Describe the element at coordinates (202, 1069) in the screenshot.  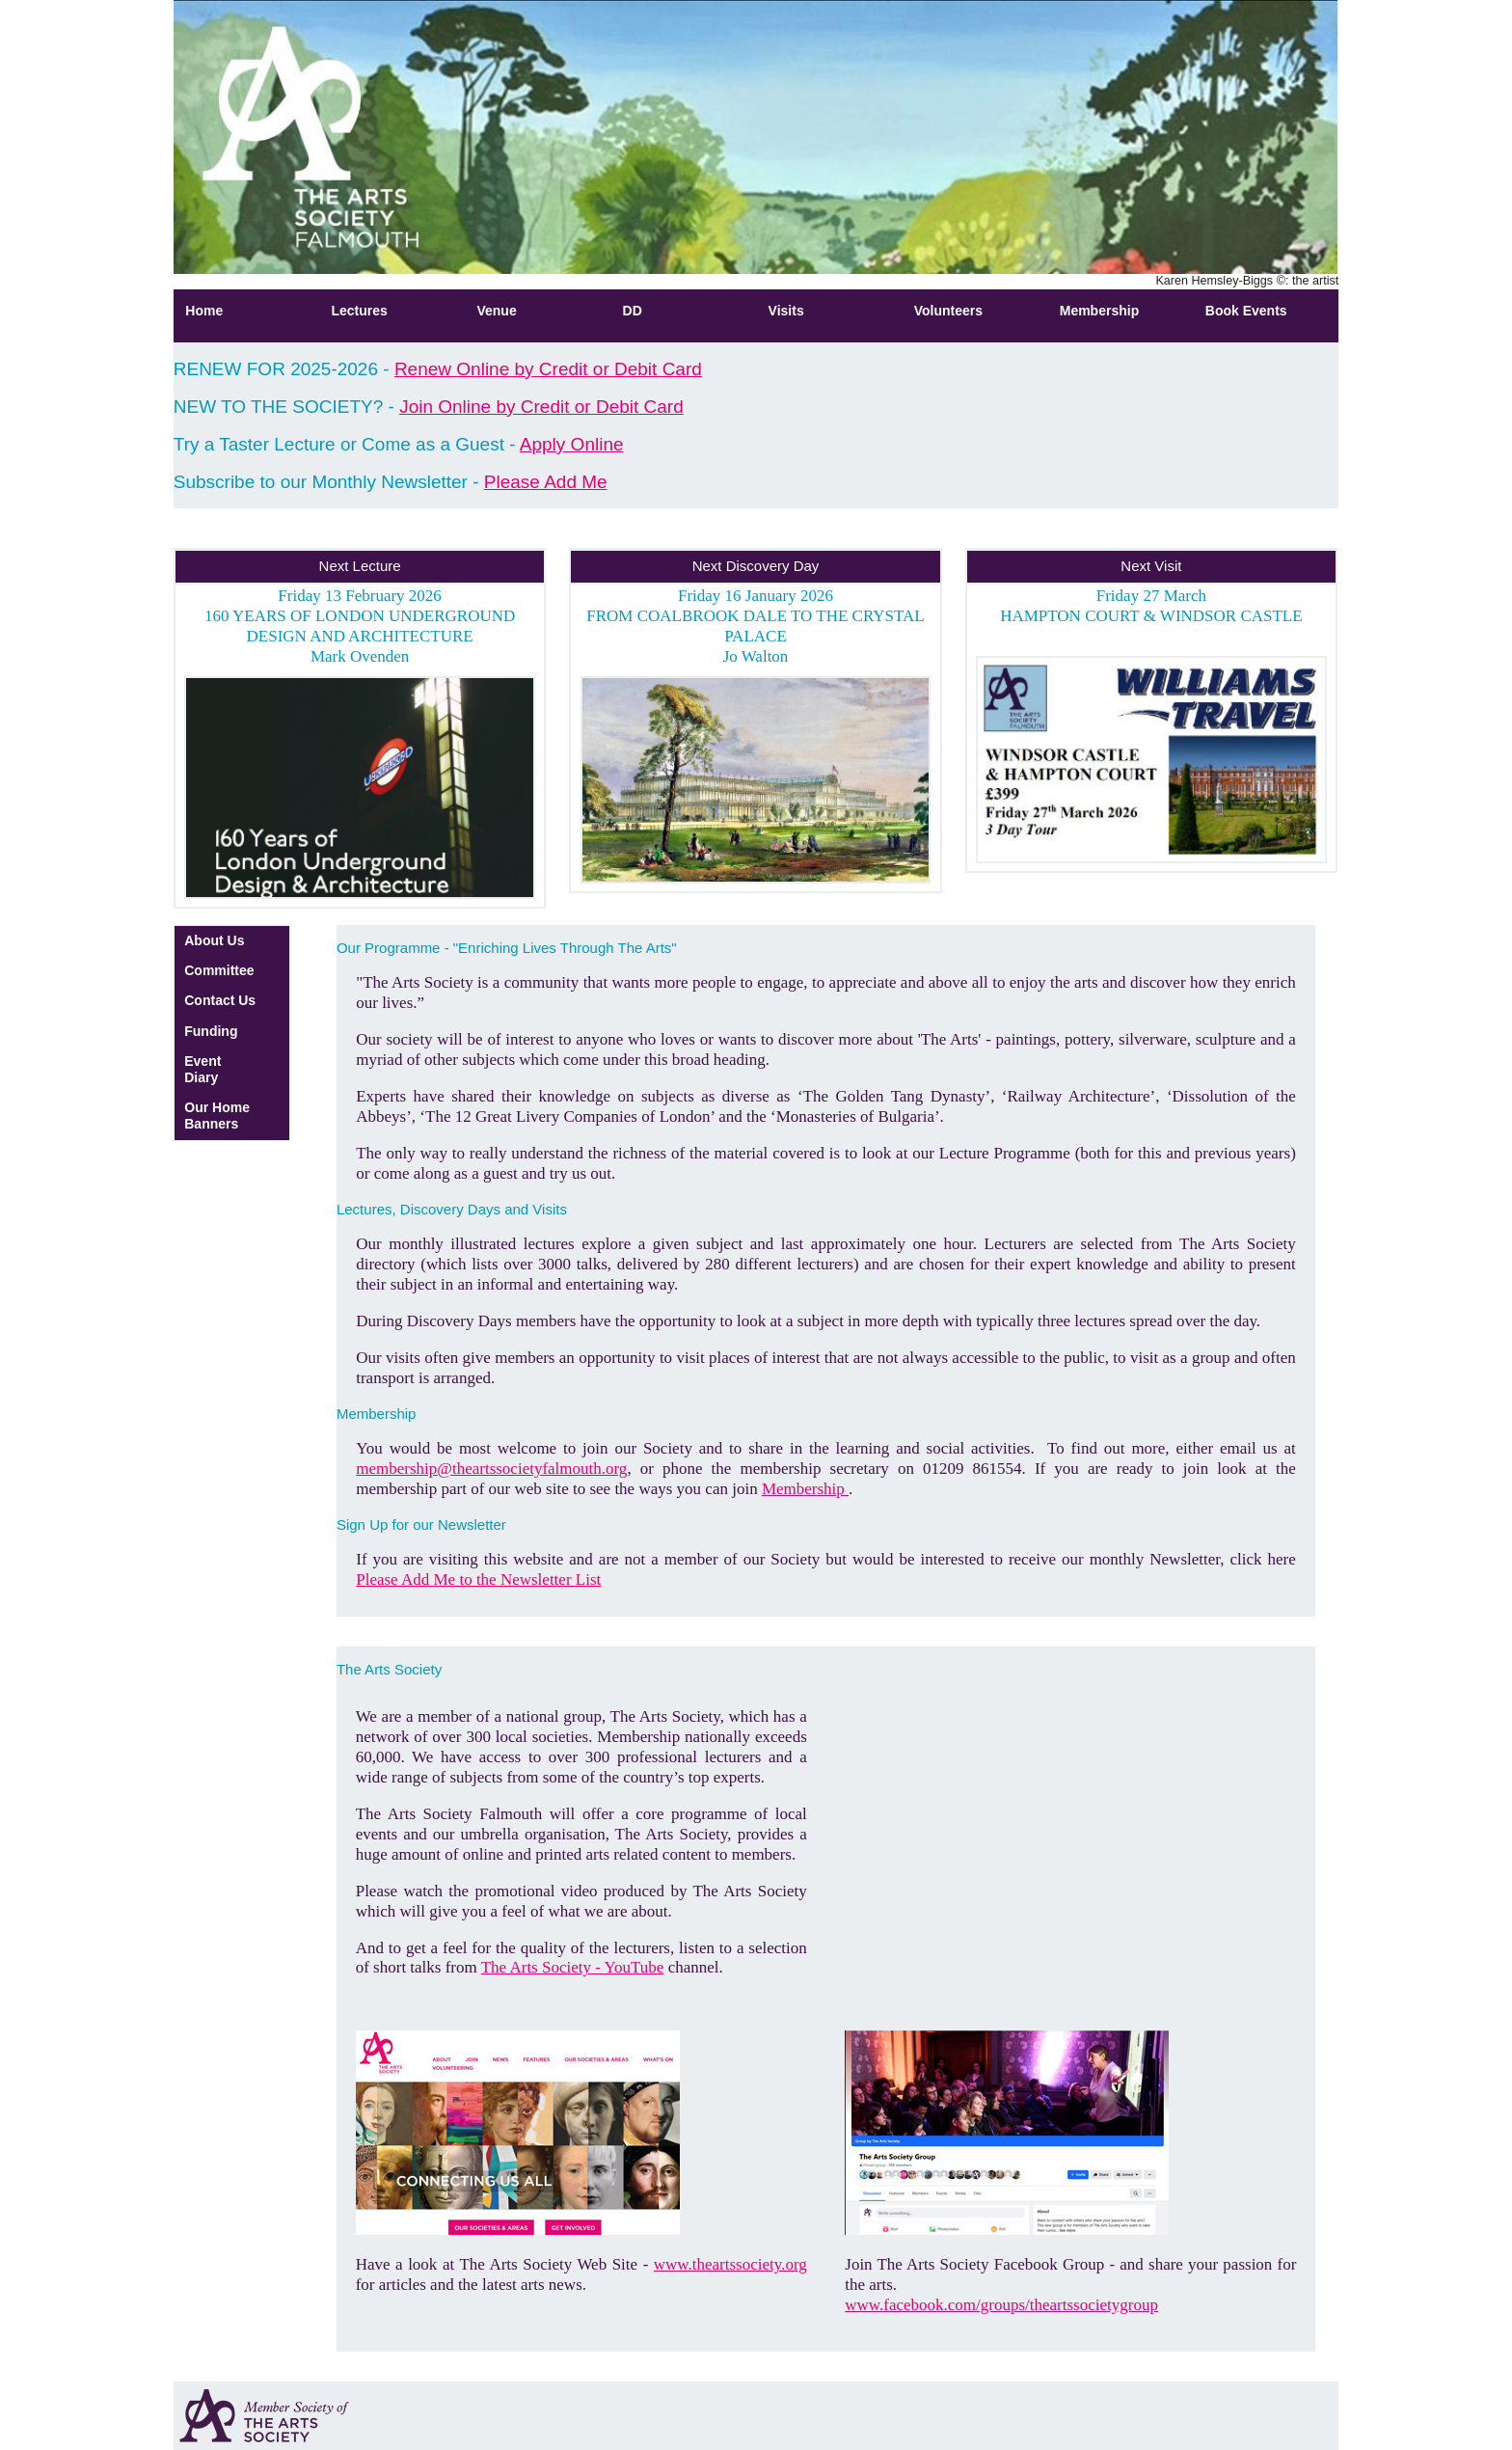
I see `Event Diary` at that location.